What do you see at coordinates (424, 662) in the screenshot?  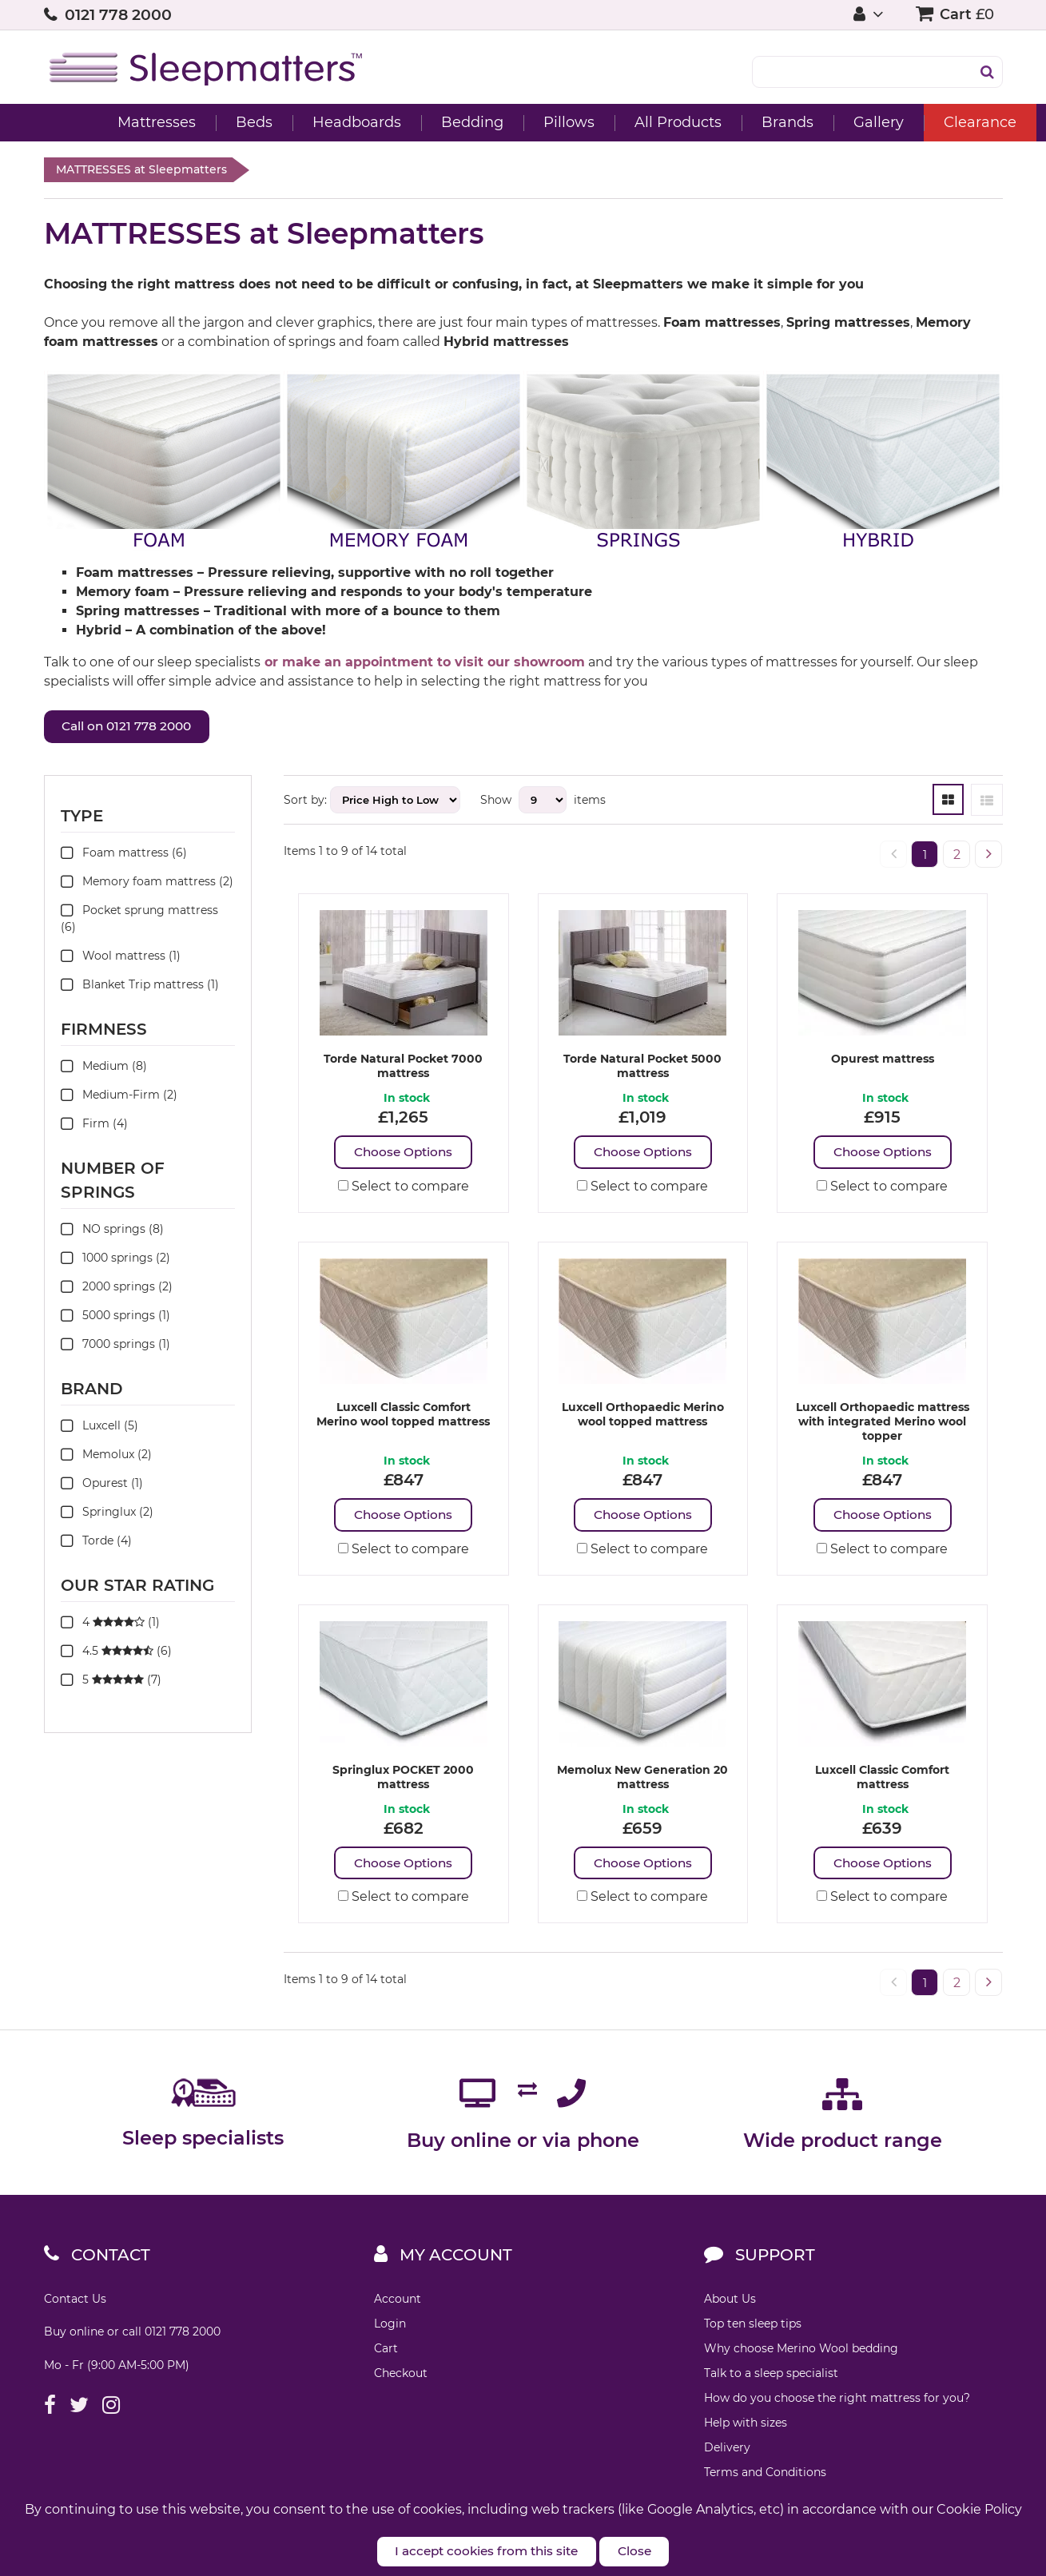 I see `or make an appointment to visit our showroom` at bounding box center [424, 662].